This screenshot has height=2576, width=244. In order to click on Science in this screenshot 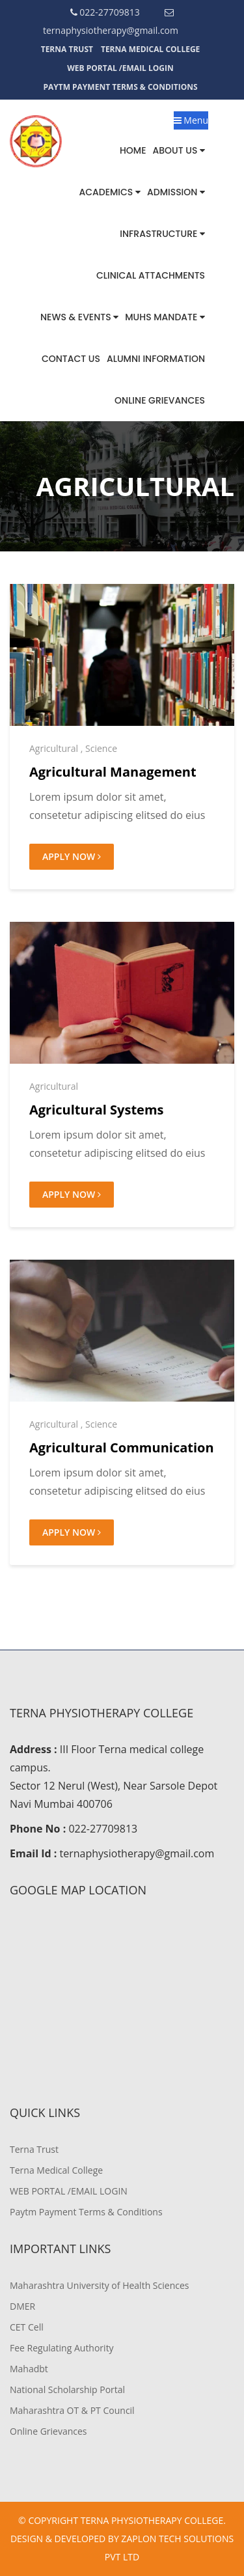, I will do `click(101, 748)`.